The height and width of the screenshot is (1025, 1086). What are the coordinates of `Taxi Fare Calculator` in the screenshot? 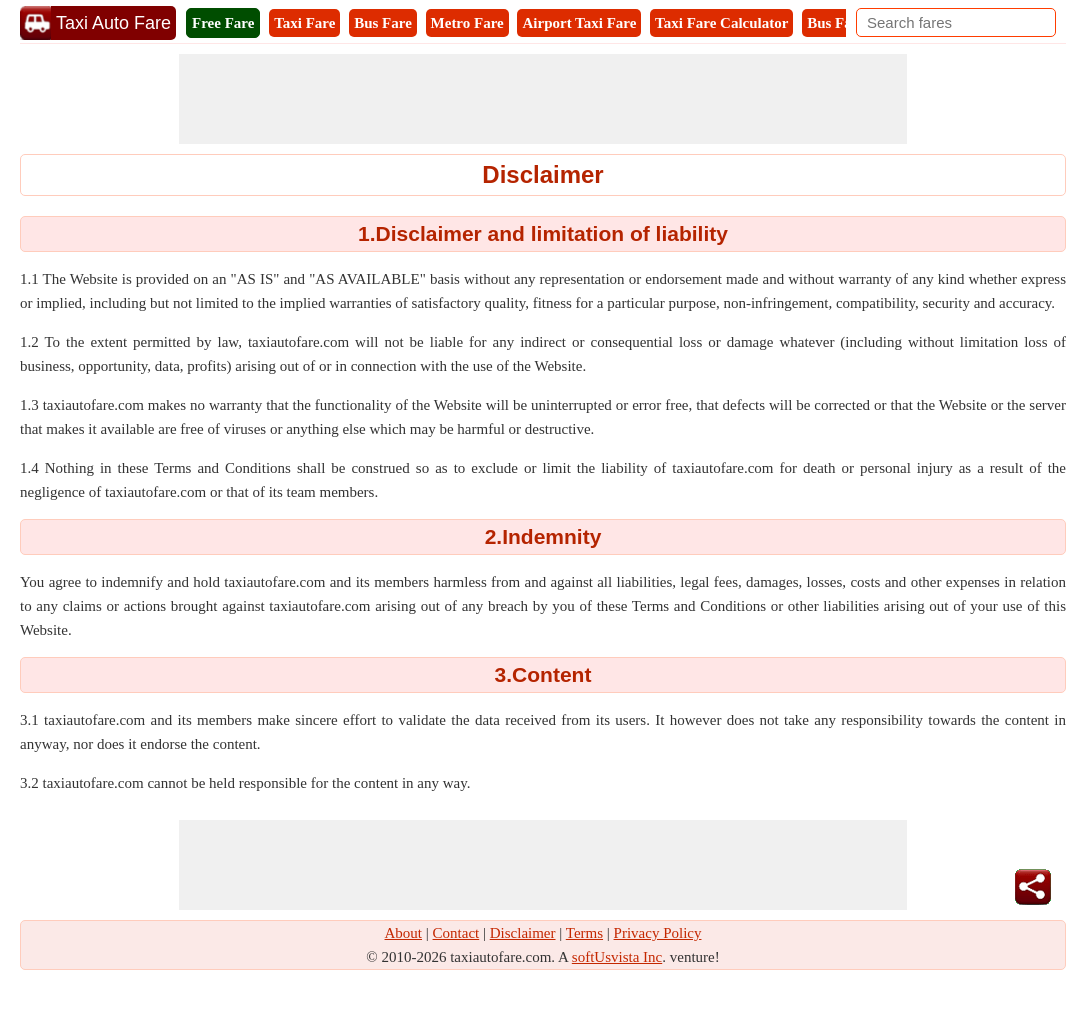 It's located at (721, 23).